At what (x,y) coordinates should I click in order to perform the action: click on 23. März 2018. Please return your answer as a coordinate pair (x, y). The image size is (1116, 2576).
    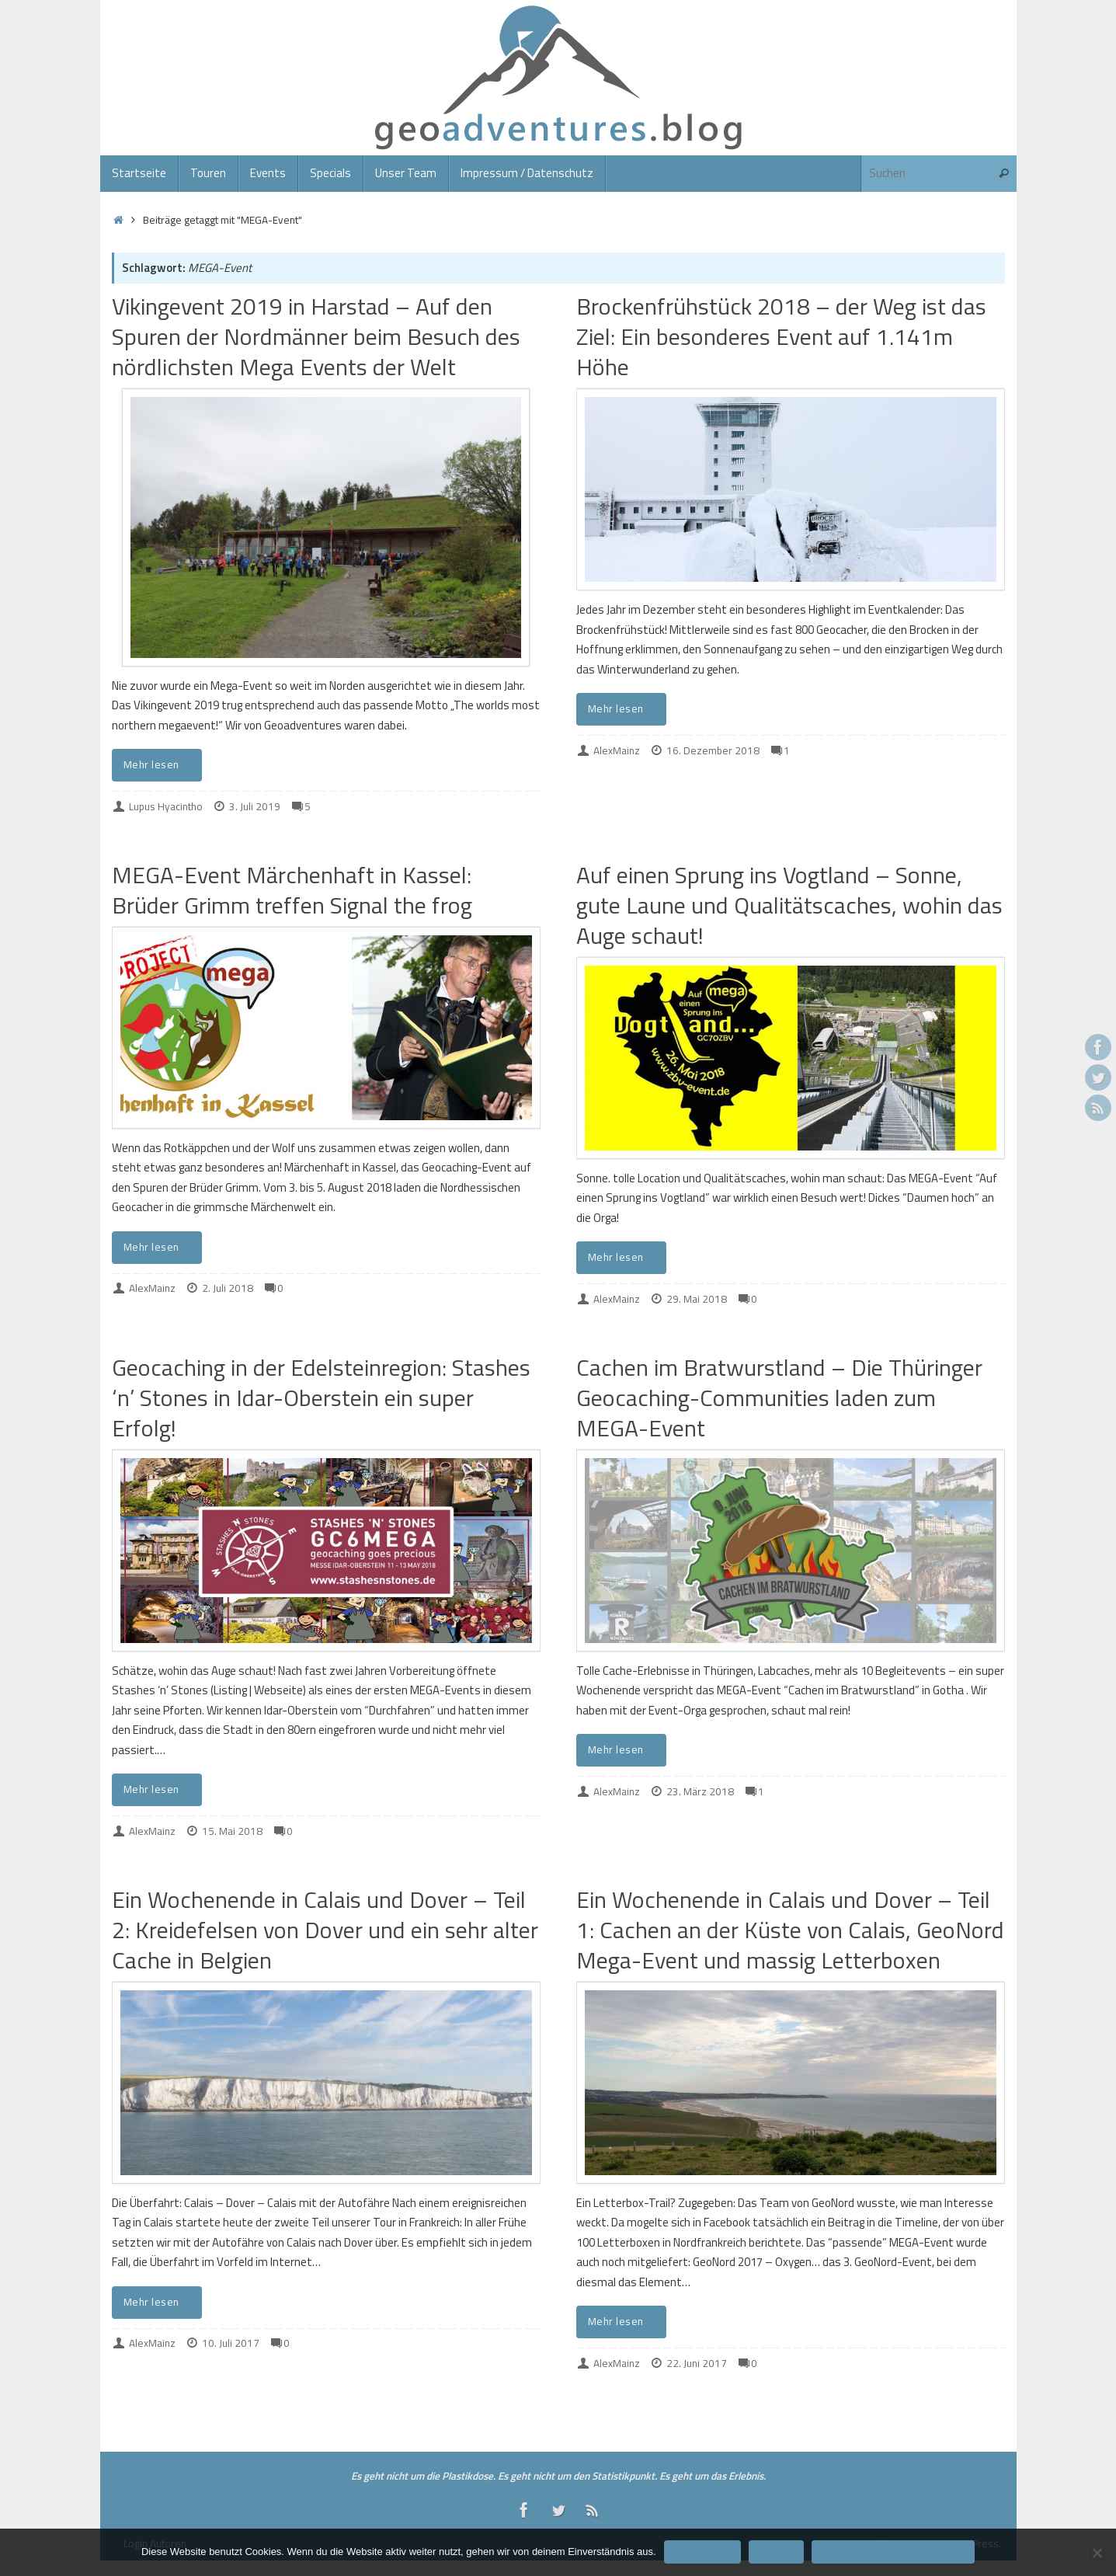
    Looking at the image, I should click on (700, 1791).